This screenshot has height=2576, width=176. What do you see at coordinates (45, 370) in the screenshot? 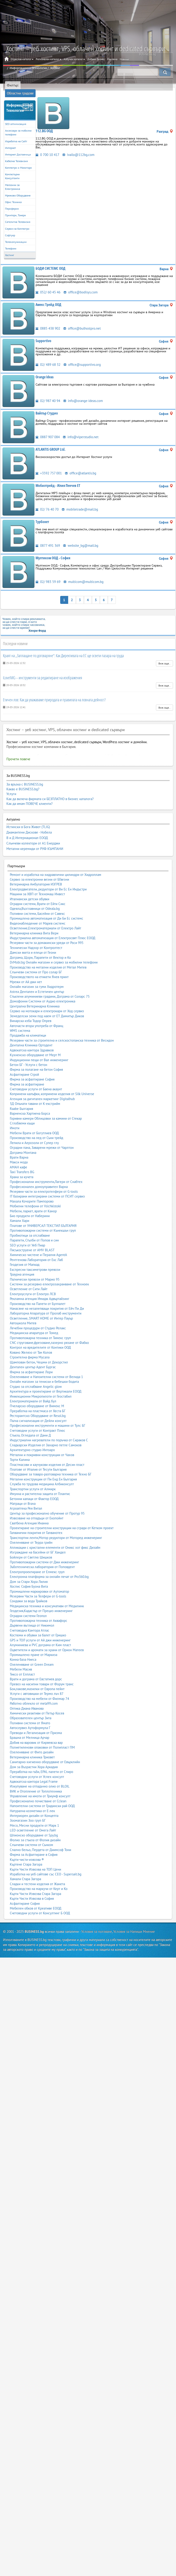
I see `Orange Ideas` at bounding box center [45, 370].